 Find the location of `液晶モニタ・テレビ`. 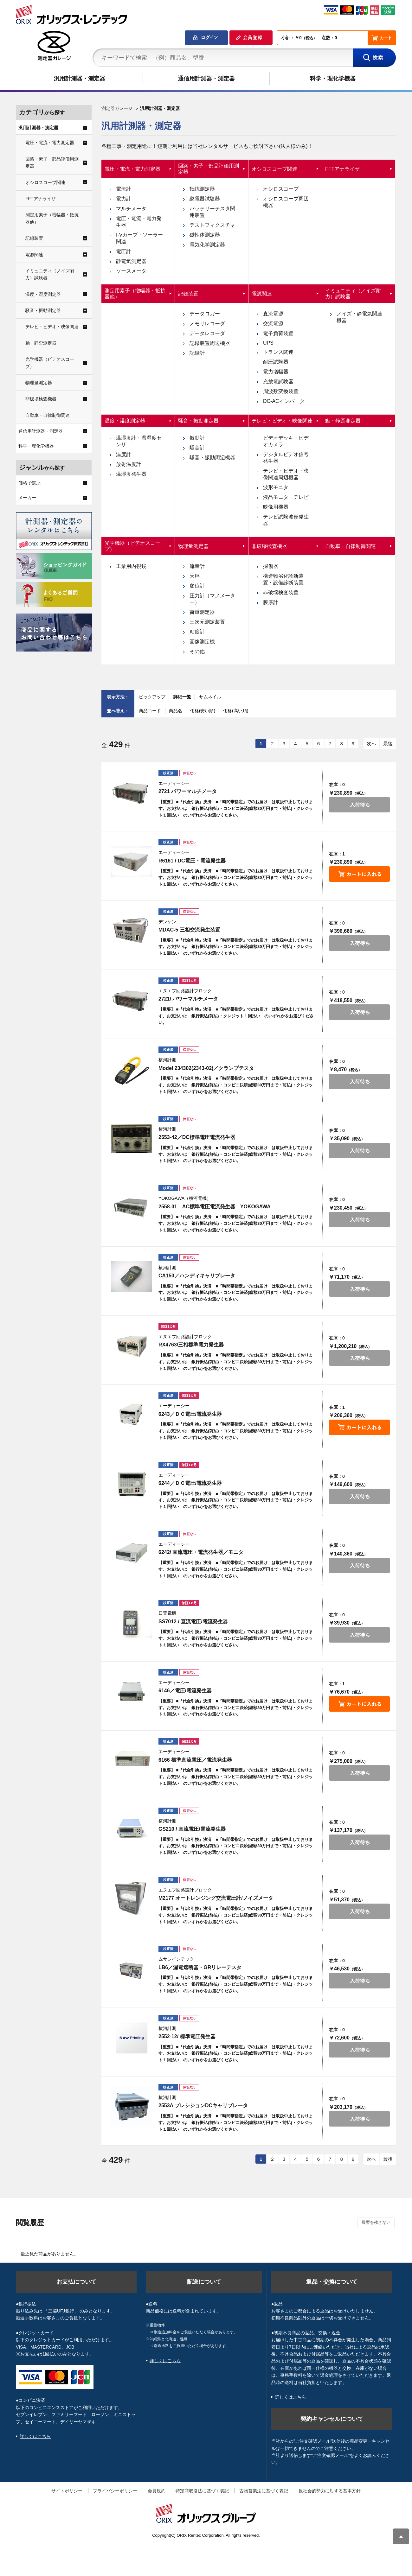

液晶モニタ・テレビ is located at coordinates (286, 497).